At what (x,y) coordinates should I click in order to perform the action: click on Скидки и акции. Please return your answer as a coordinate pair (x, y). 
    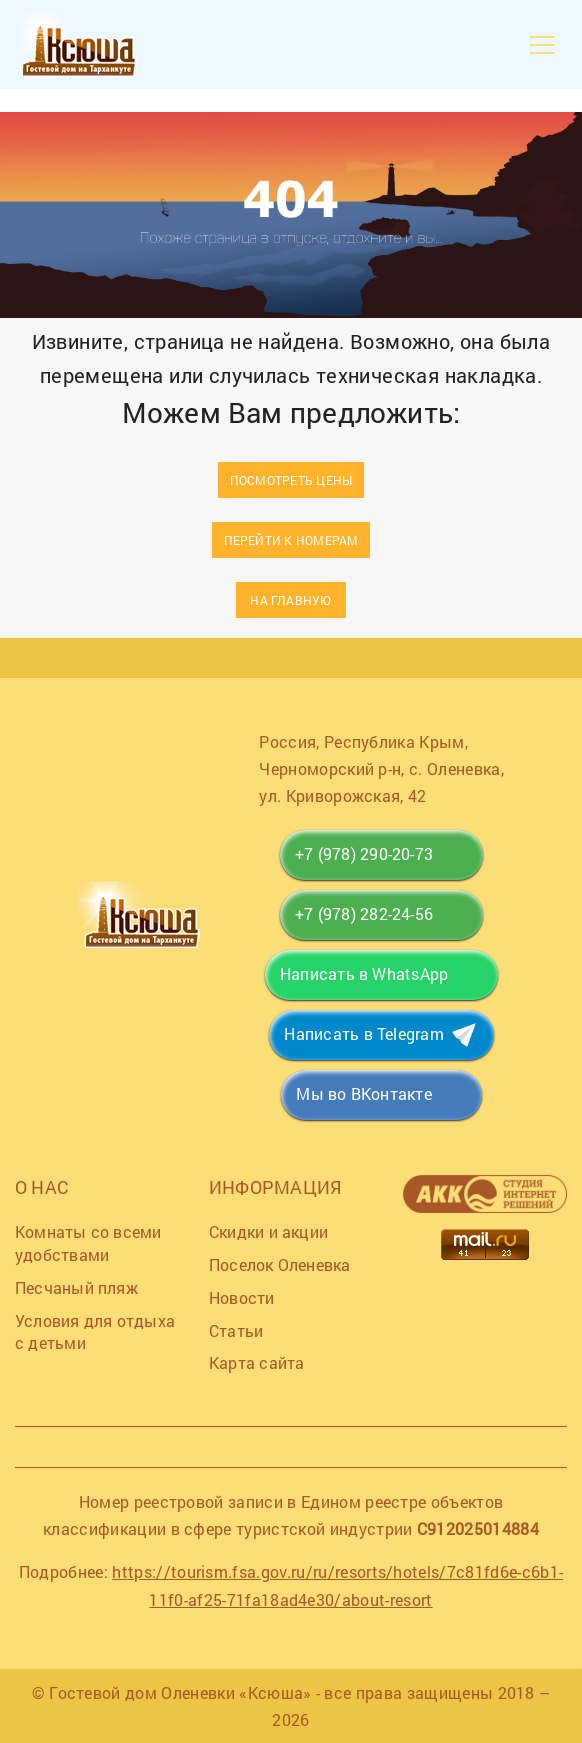
    Looking at the image, I should click on (268, 1231).